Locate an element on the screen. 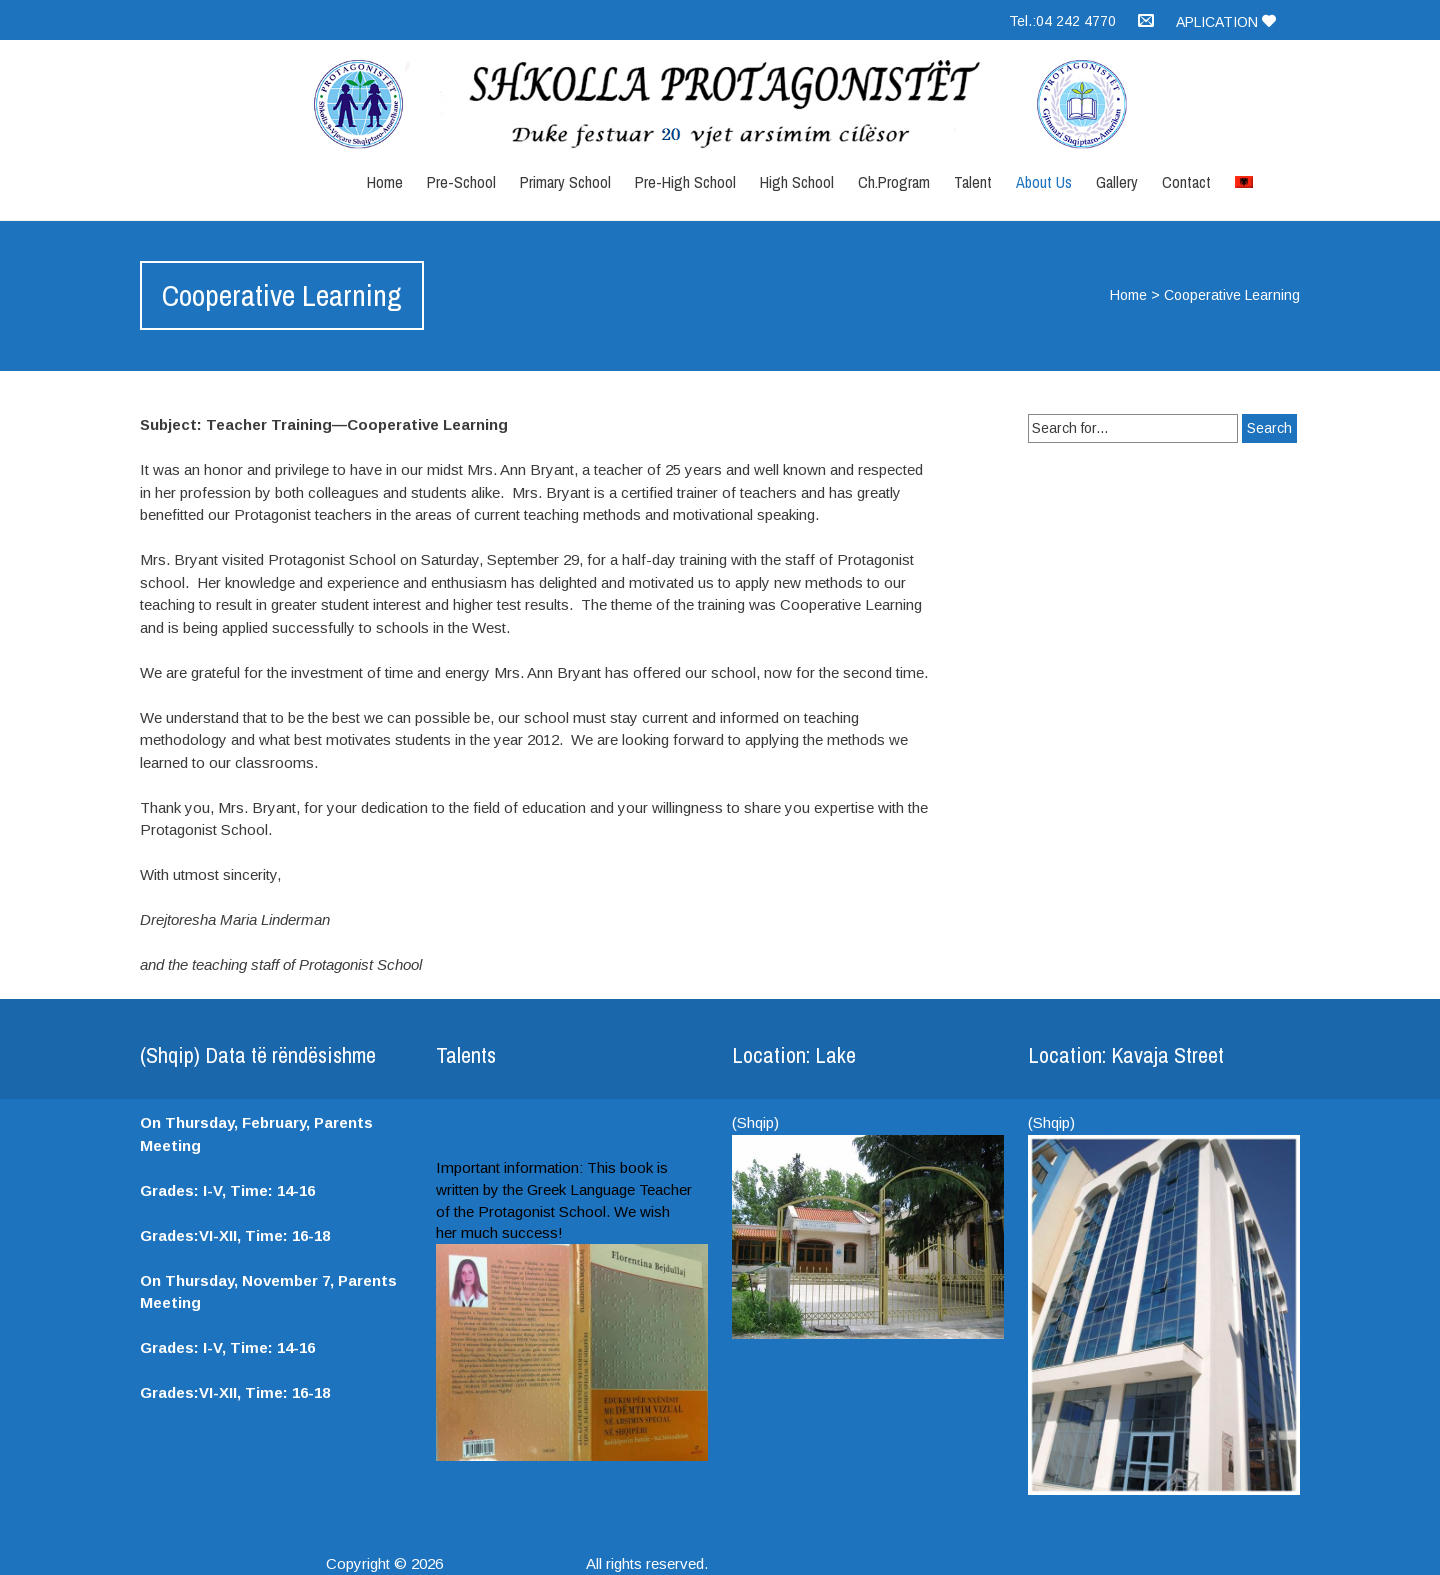  Primary School is located at coordinates (565, 182).